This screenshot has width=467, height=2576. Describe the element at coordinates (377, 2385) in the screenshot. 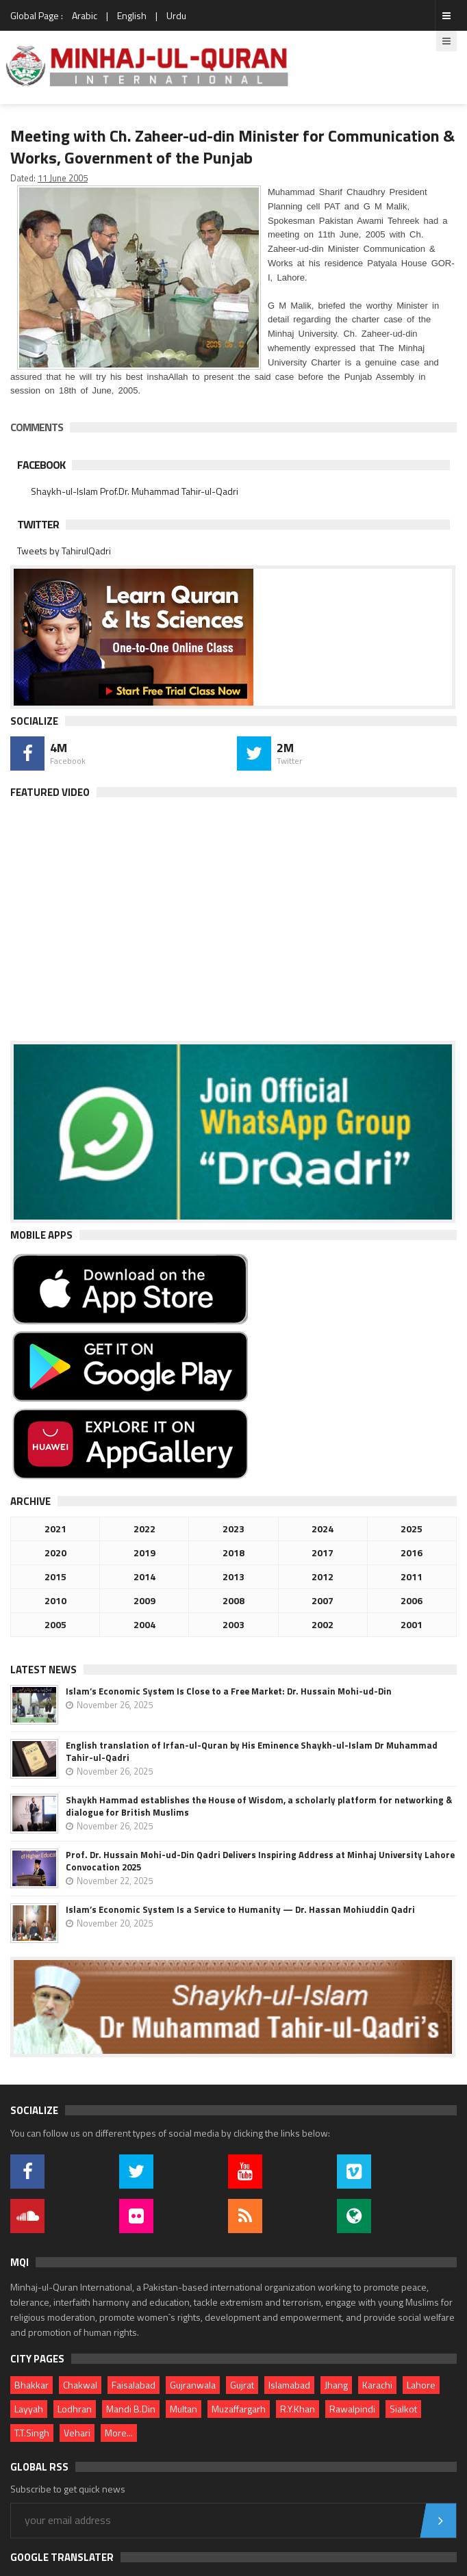

I see `Karachi` at that location.